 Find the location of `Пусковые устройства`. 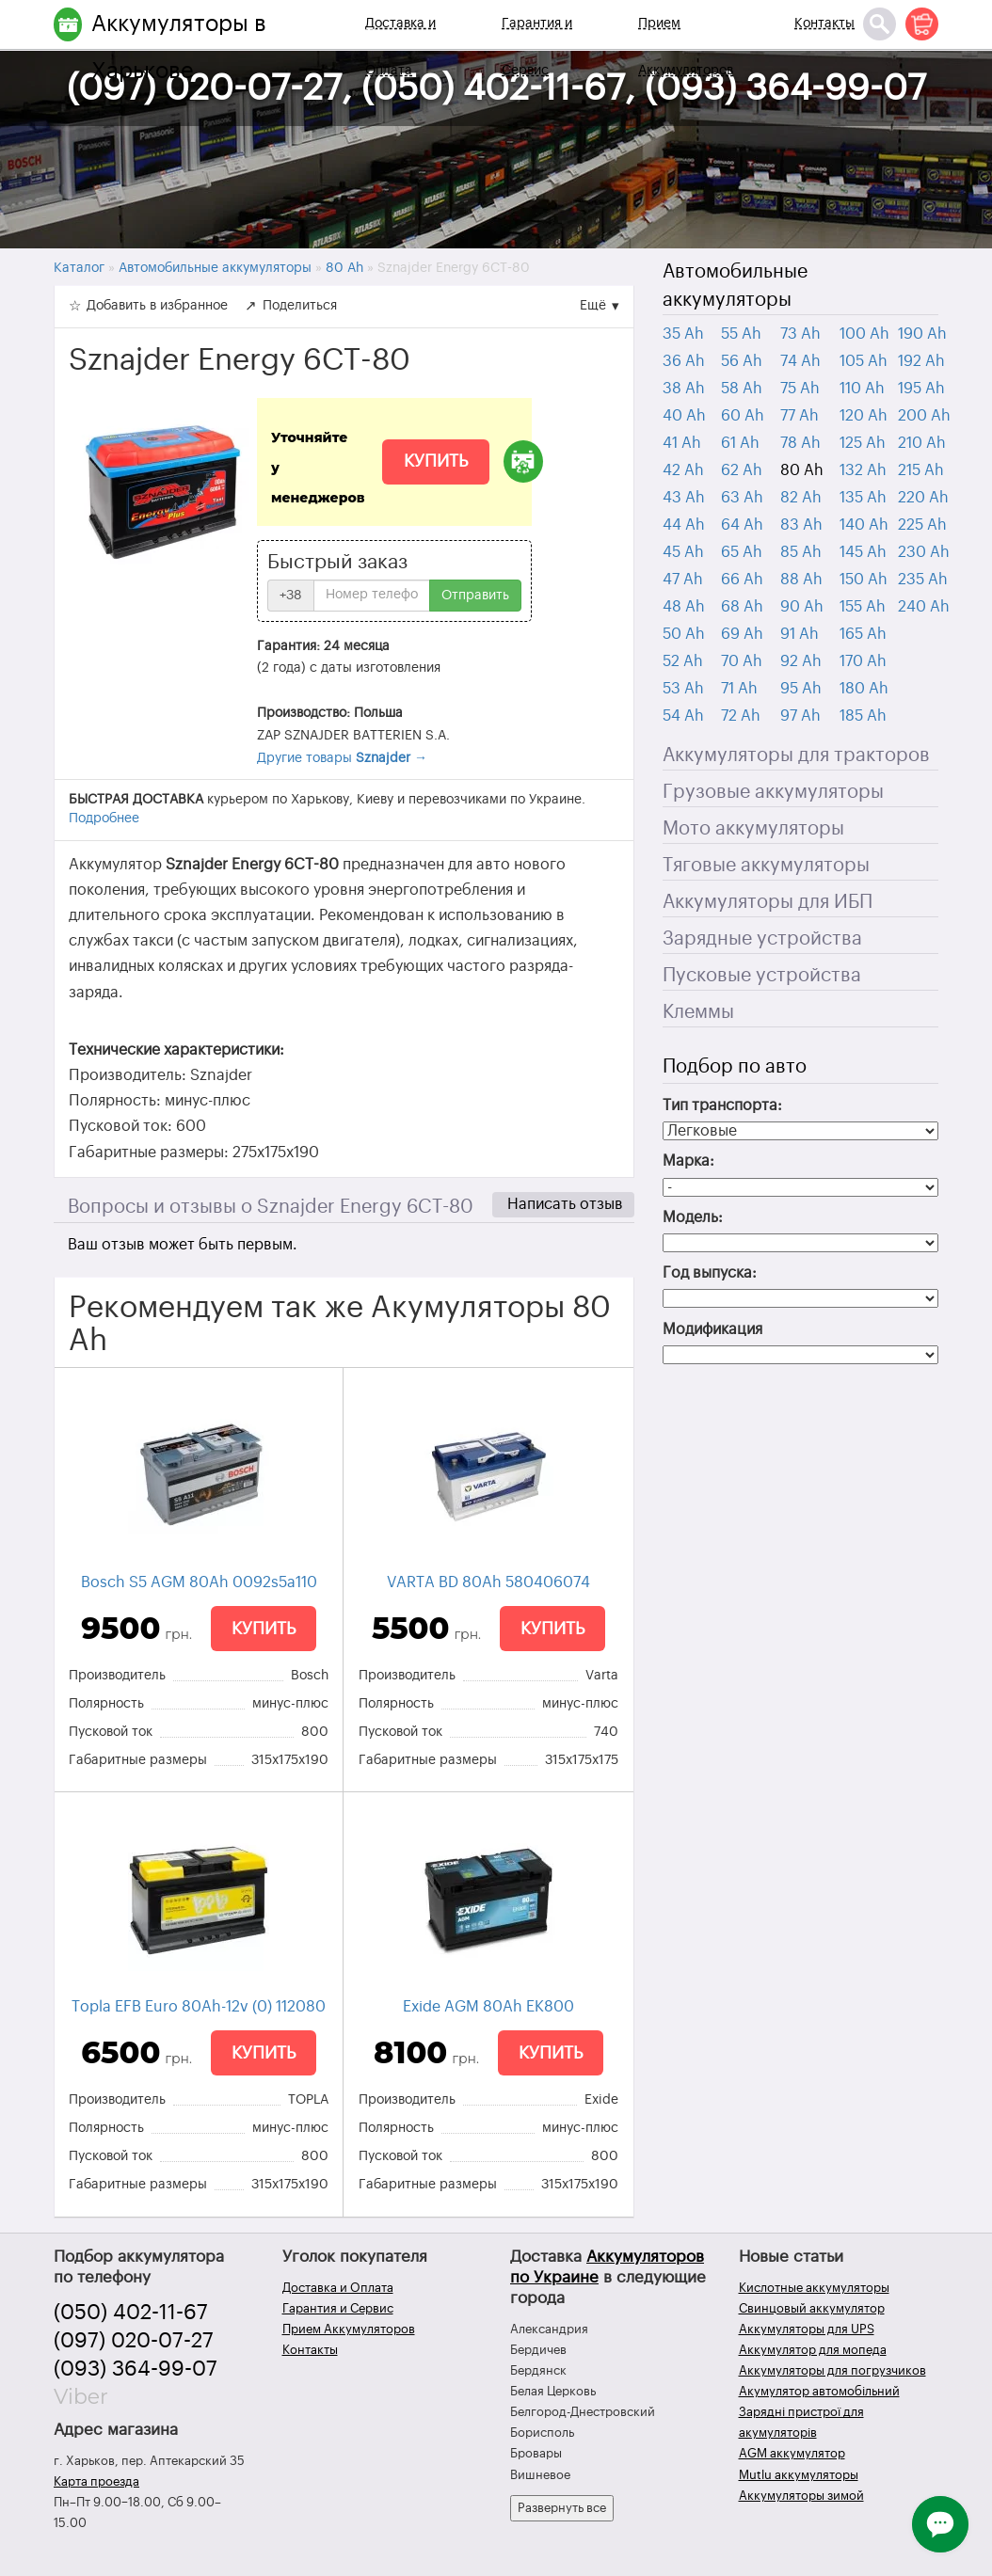

Пусковые устройства is located at coordinates (762, 975).